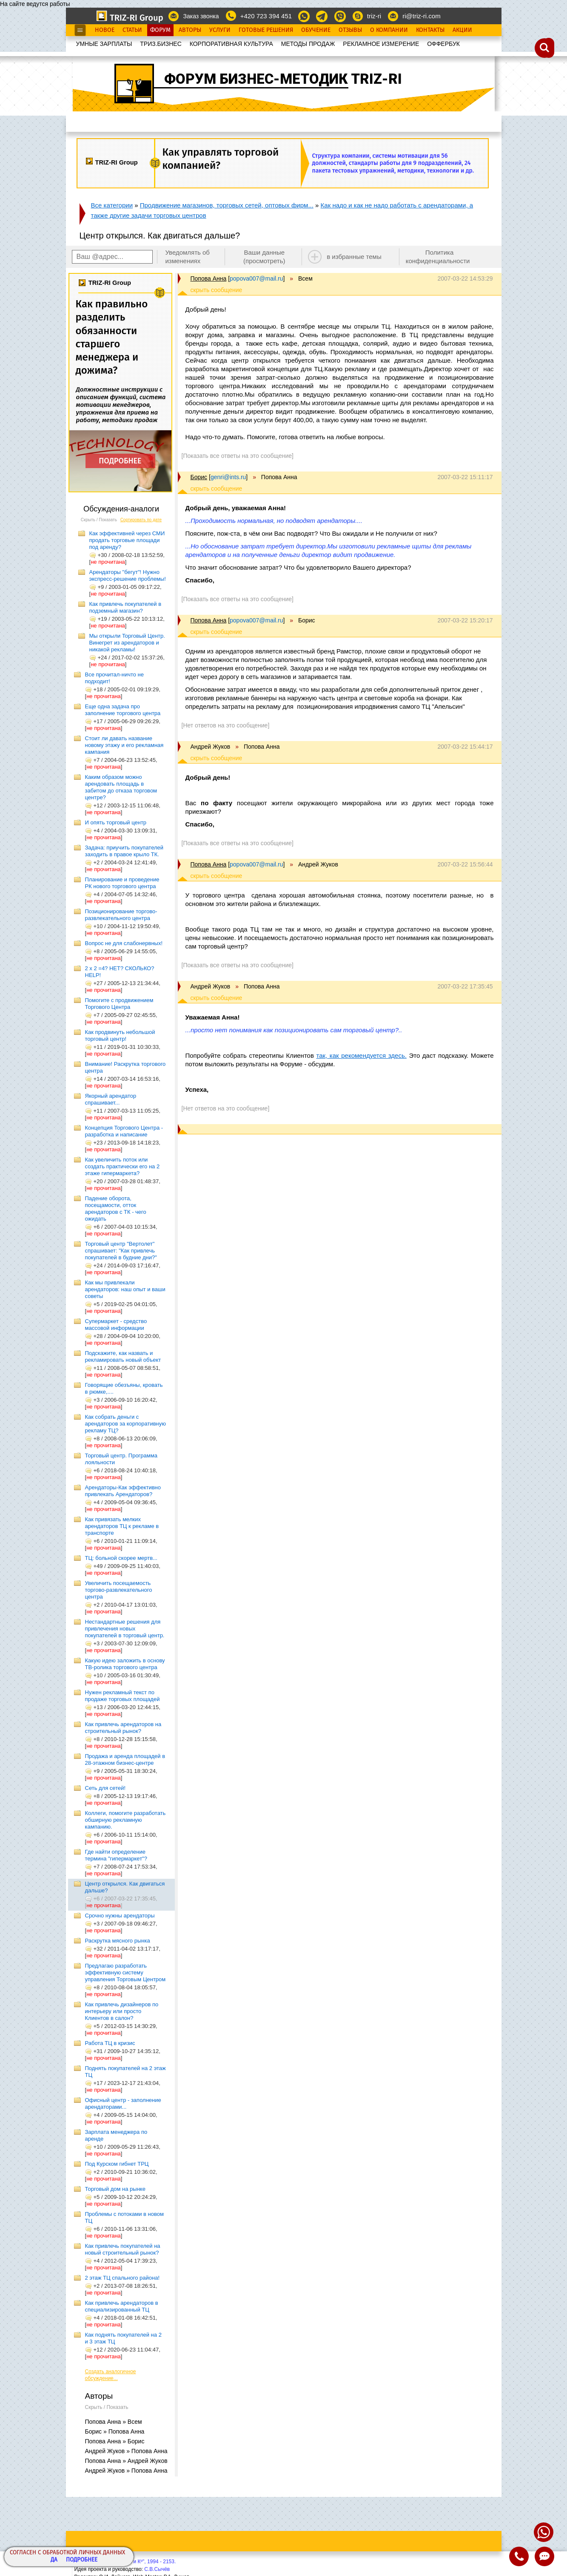 The width and height of the screenshot is (567, 2576). What do you see at coordinates (123, 1490) in the screenshot?
I see `Арендаторы-Как эффективно привлекать Арендаторов?` at bounding box center [123, 1490].